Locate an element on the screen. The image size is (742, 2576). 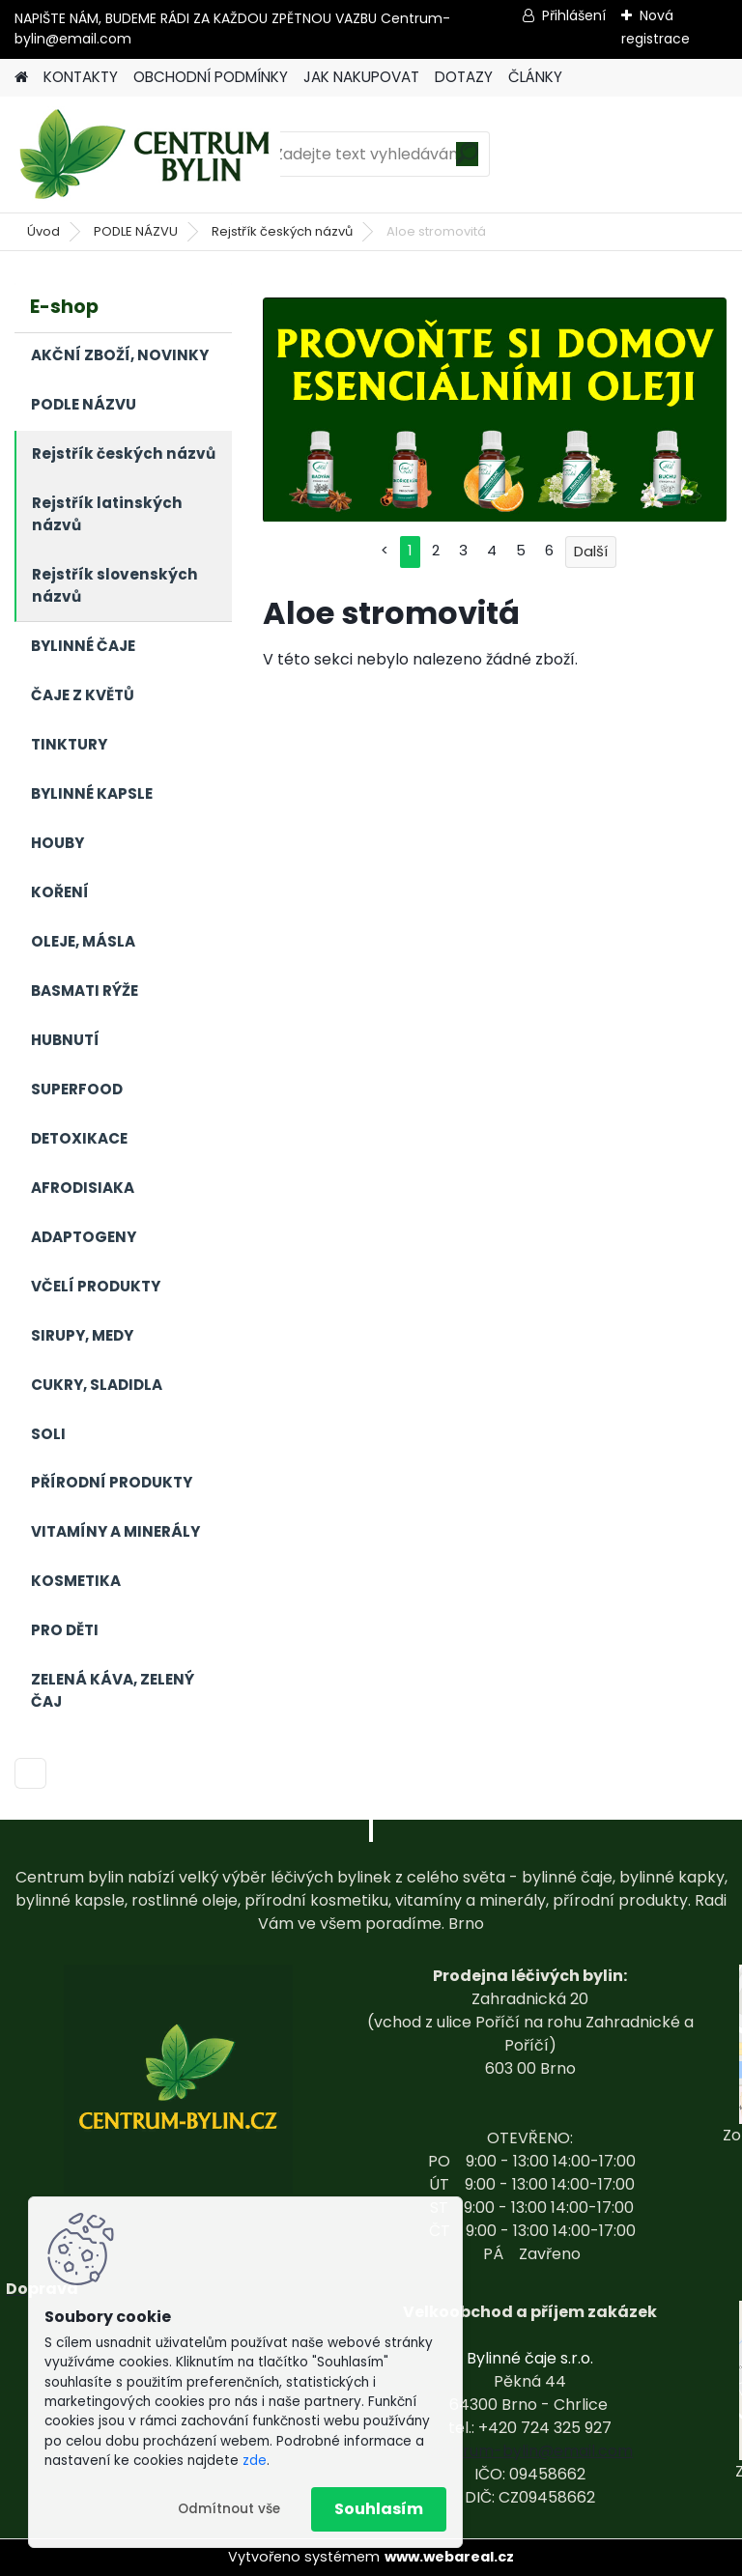
DOTAZY is located at coordinates (464, 77).